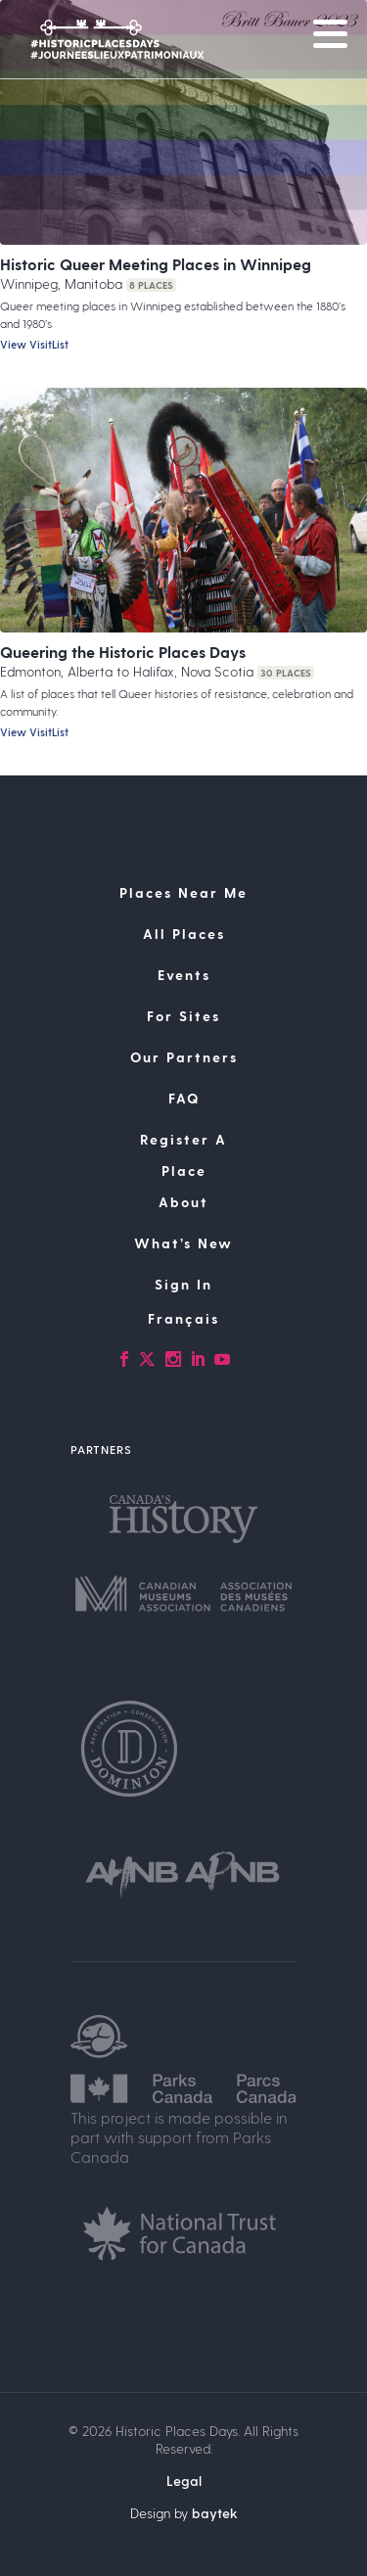  What do you see at coordinates (183, 892) in the screenshot?
I see `Places Near Me` at bounding box center [183, 892].